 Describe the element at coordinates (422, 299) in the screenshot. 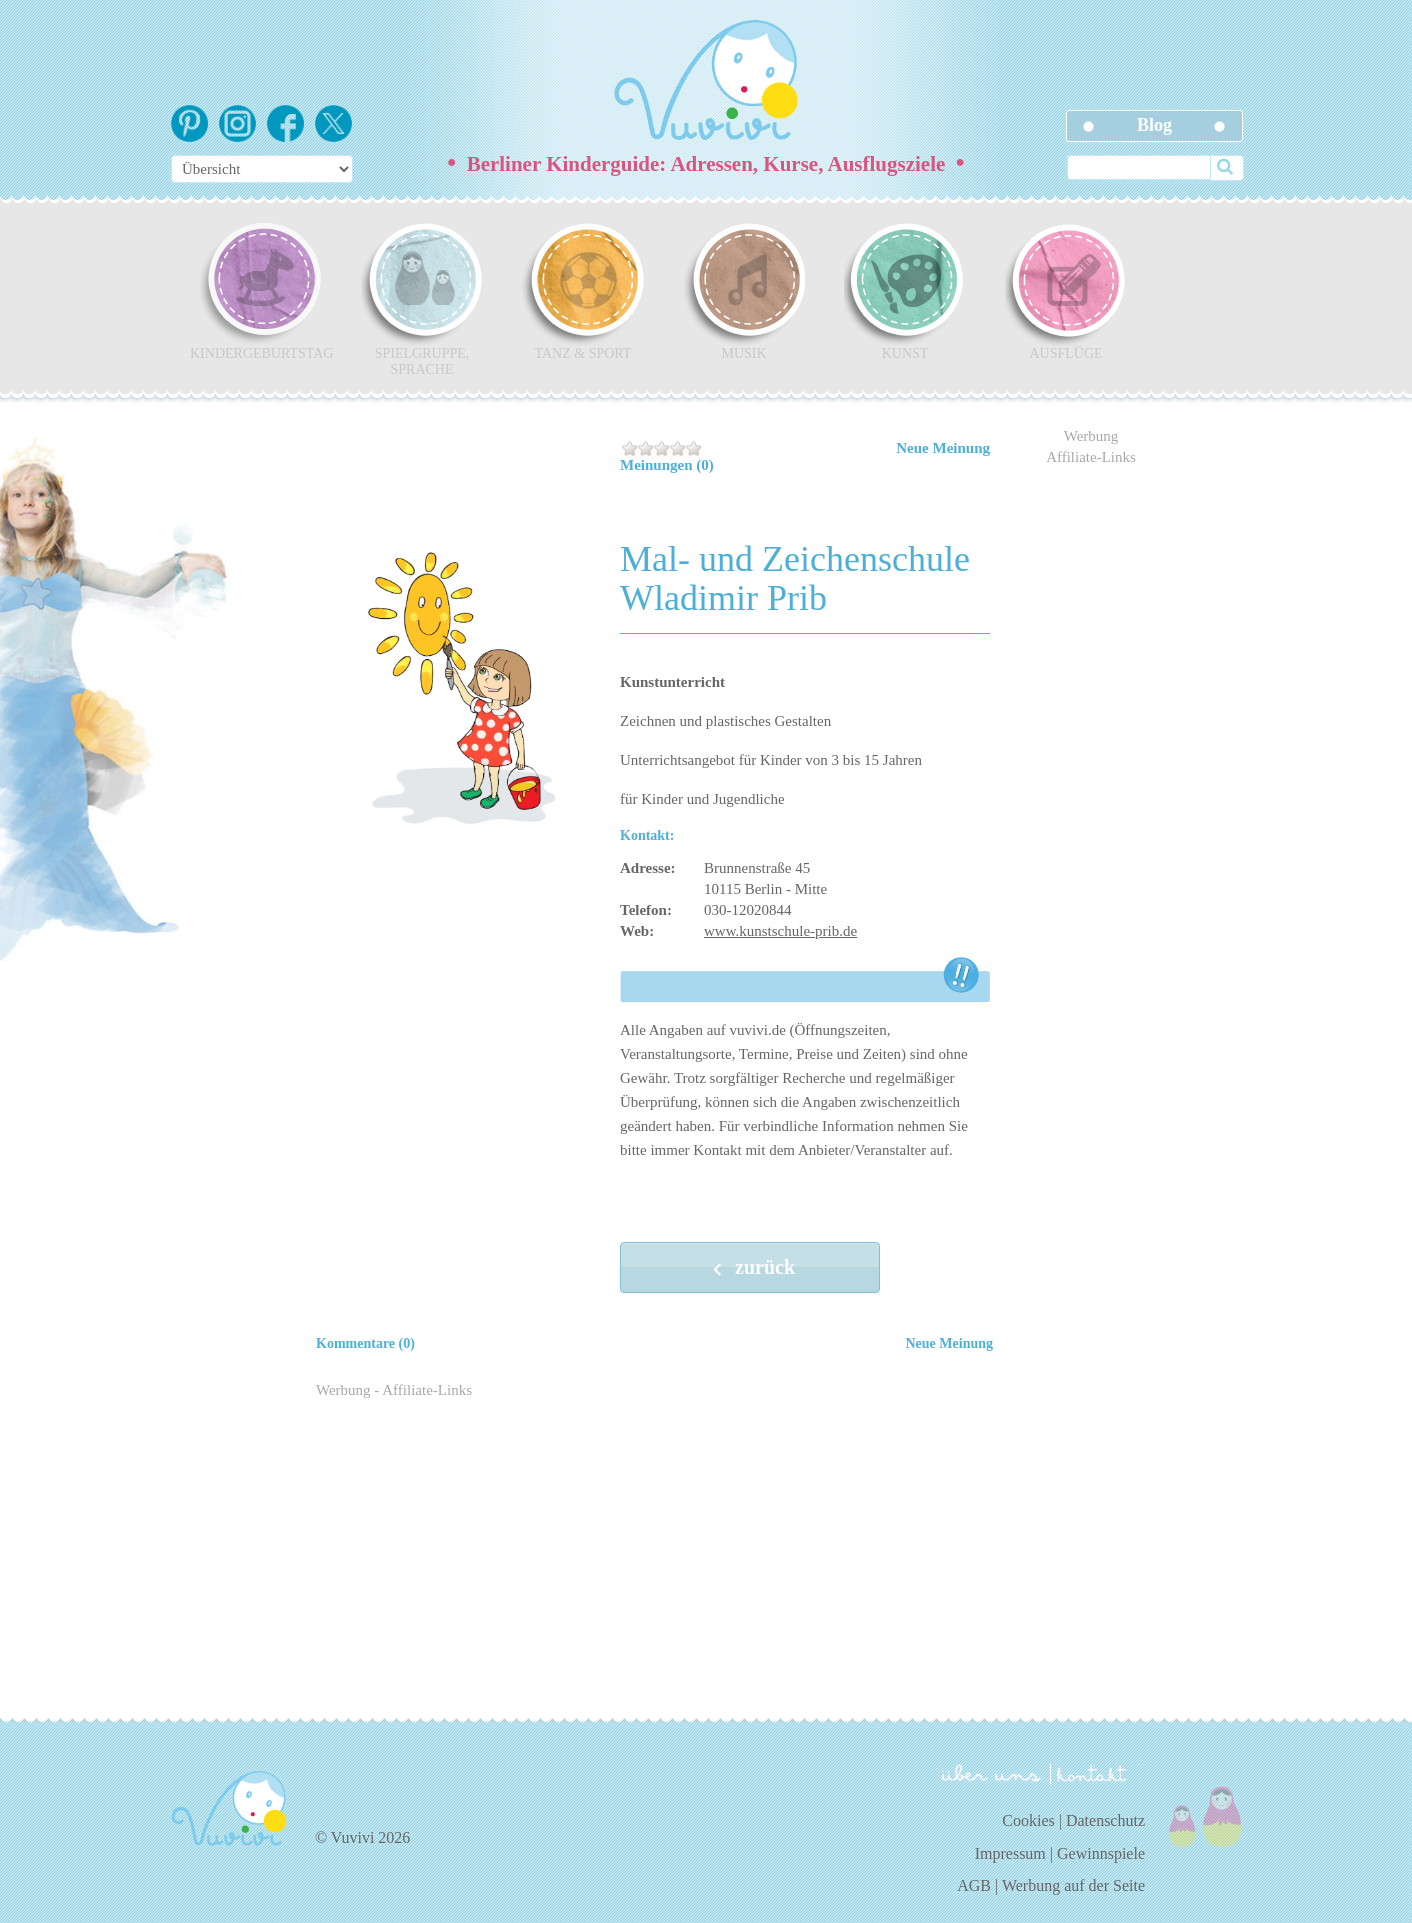

I see `Spielgruppe, Sprache` at that location.